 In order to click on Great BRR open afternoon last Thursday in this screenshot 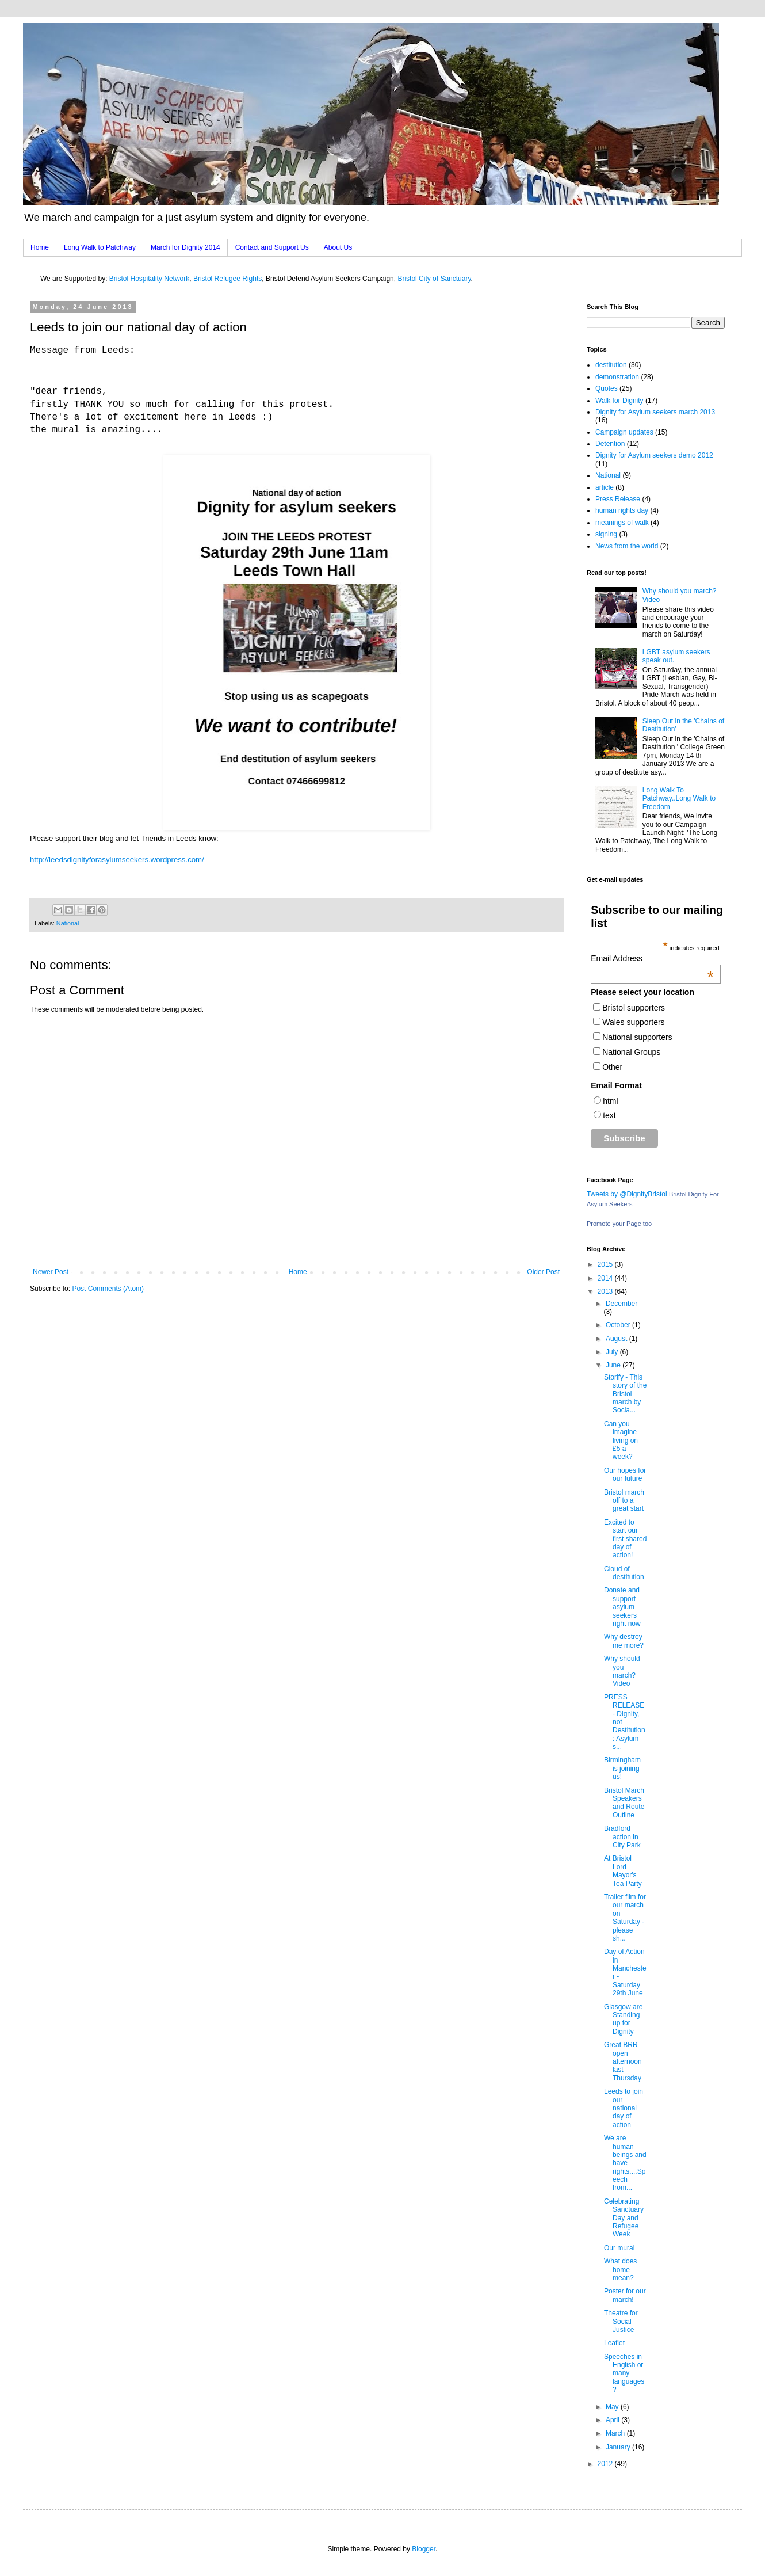, I will do `click(623, 2061)`.